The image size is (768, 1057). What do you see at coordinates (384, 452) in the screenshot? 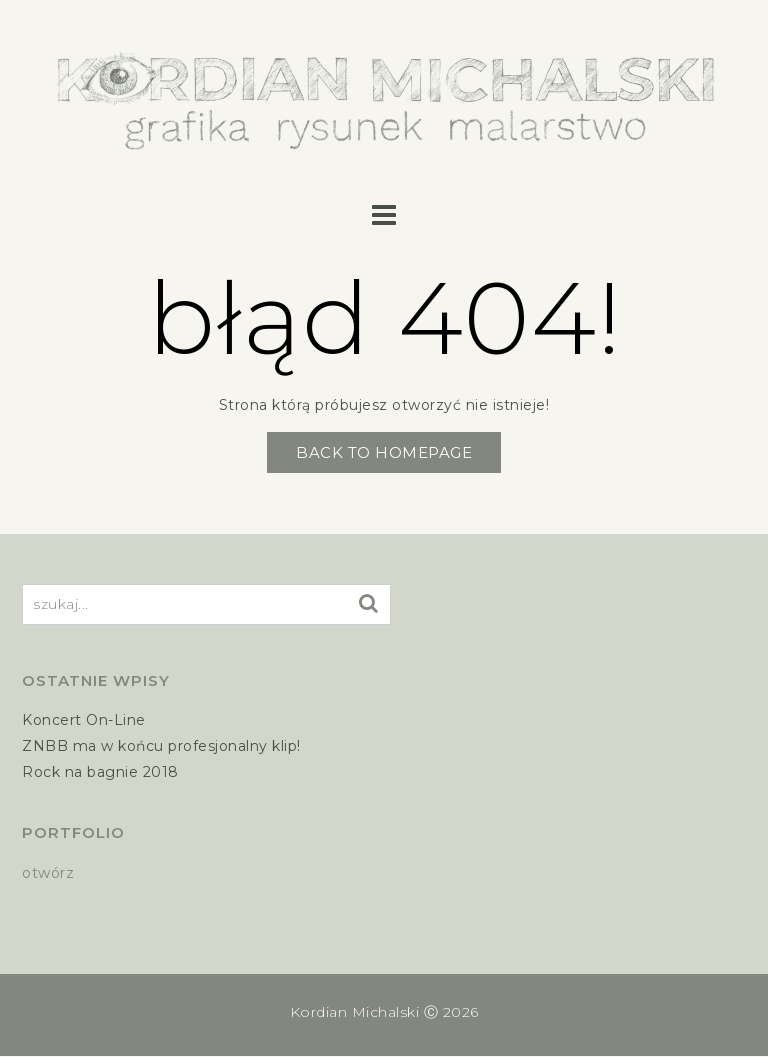
I see `Back to Homepage` at bounding box center [384, 452].